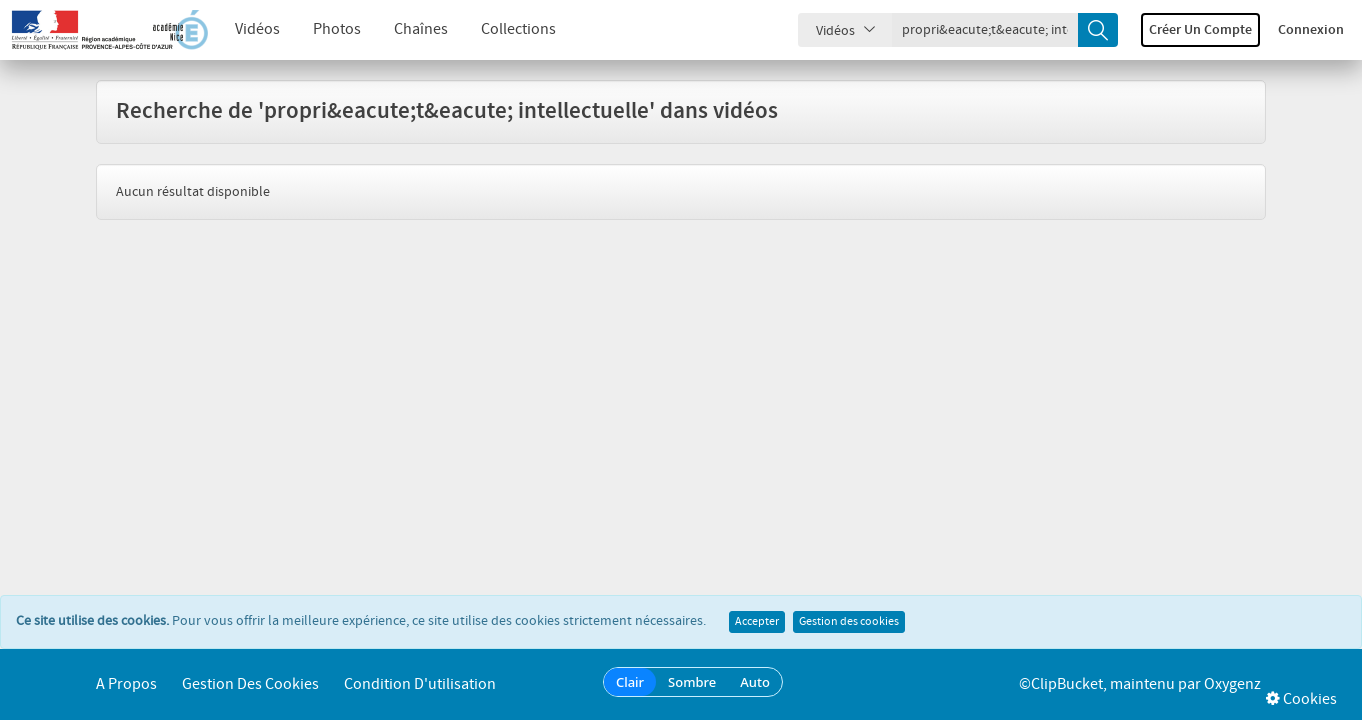 The image size is (1362, 720). I want to click on Photos, so click(337, 29).